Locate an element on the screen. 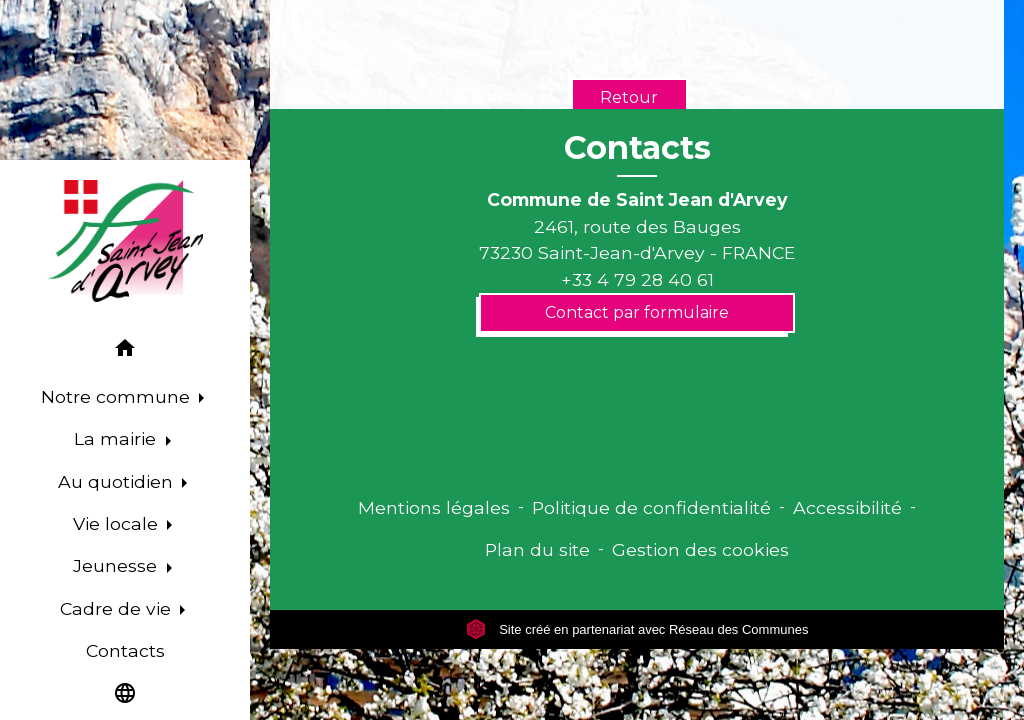 The image size is (1024, 720). Mentions légales is located at coordinates (434, 507).